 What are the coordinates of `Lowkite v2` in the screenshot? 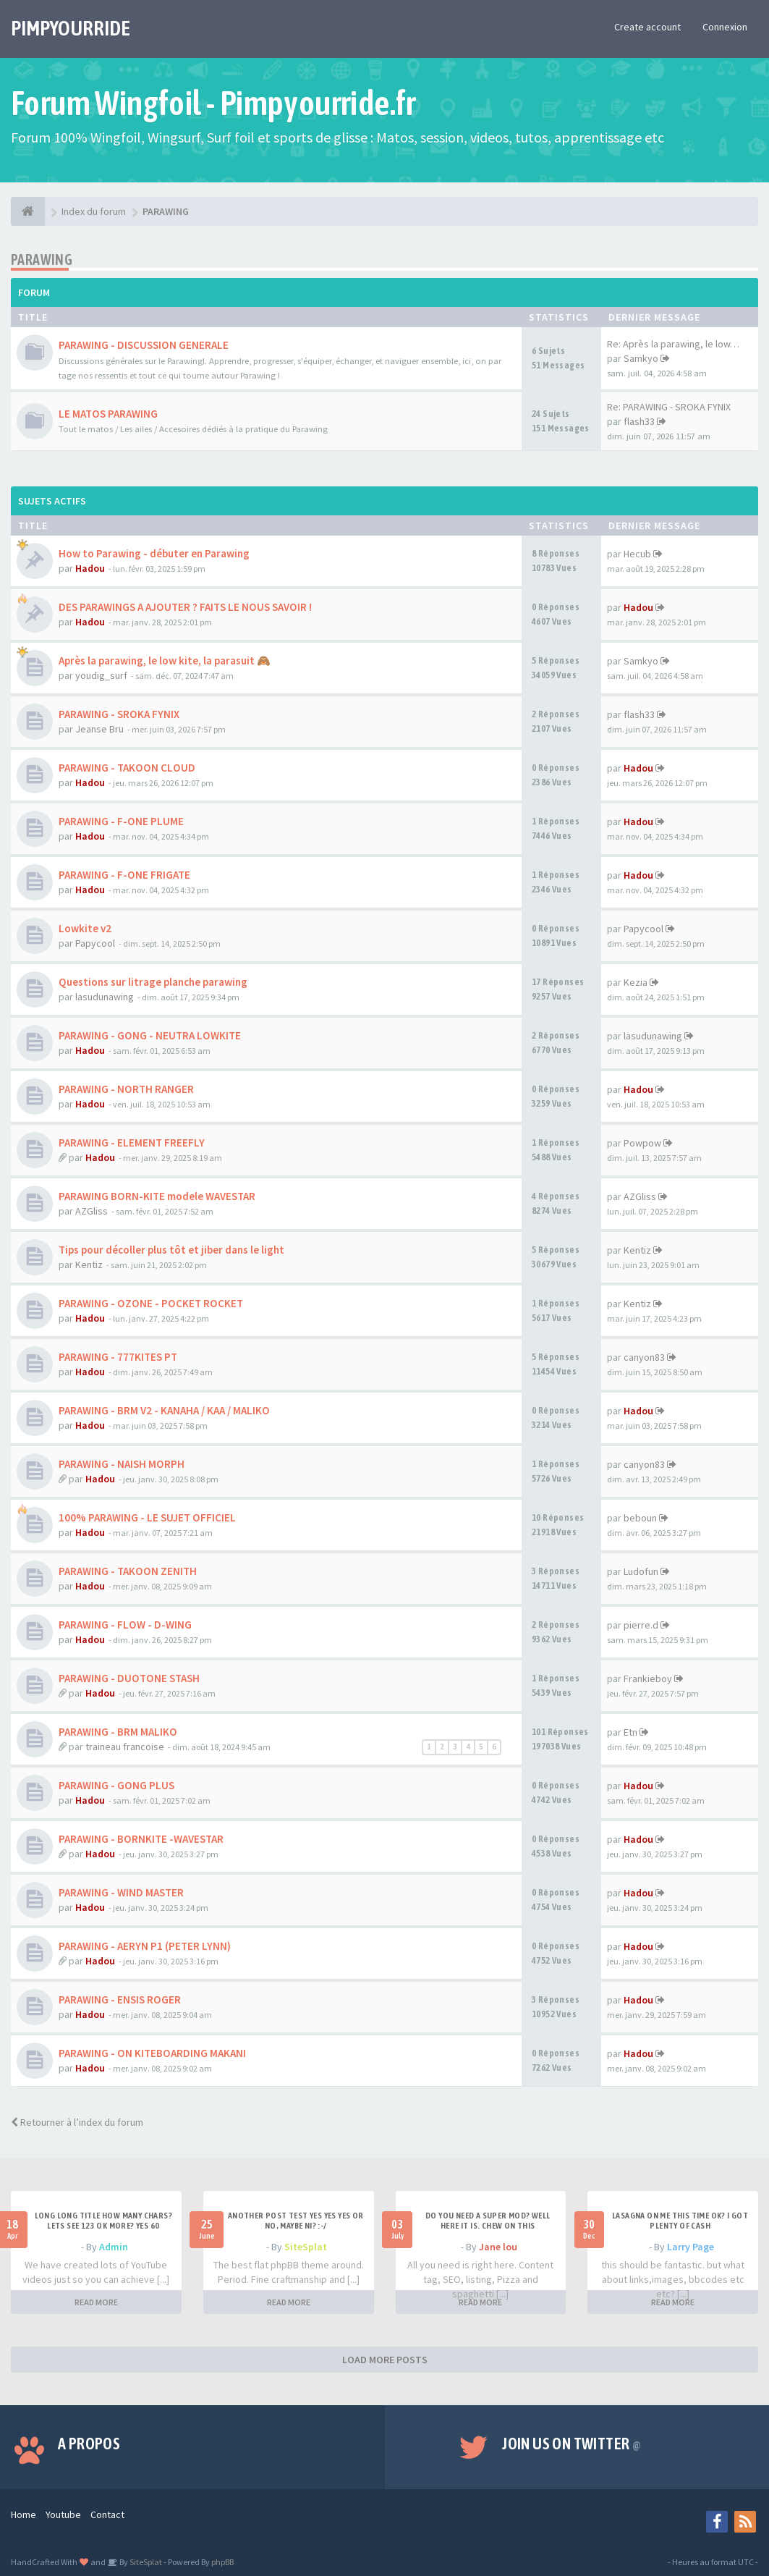 It's located at (85, 928).